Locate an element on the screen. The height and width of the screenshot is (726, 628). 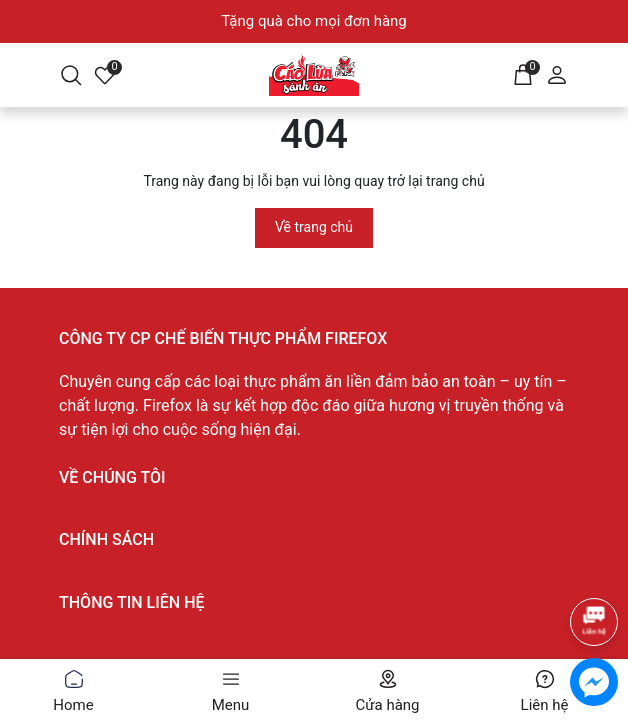
[Giỏ hàng] is located at coordinates (523, 73).